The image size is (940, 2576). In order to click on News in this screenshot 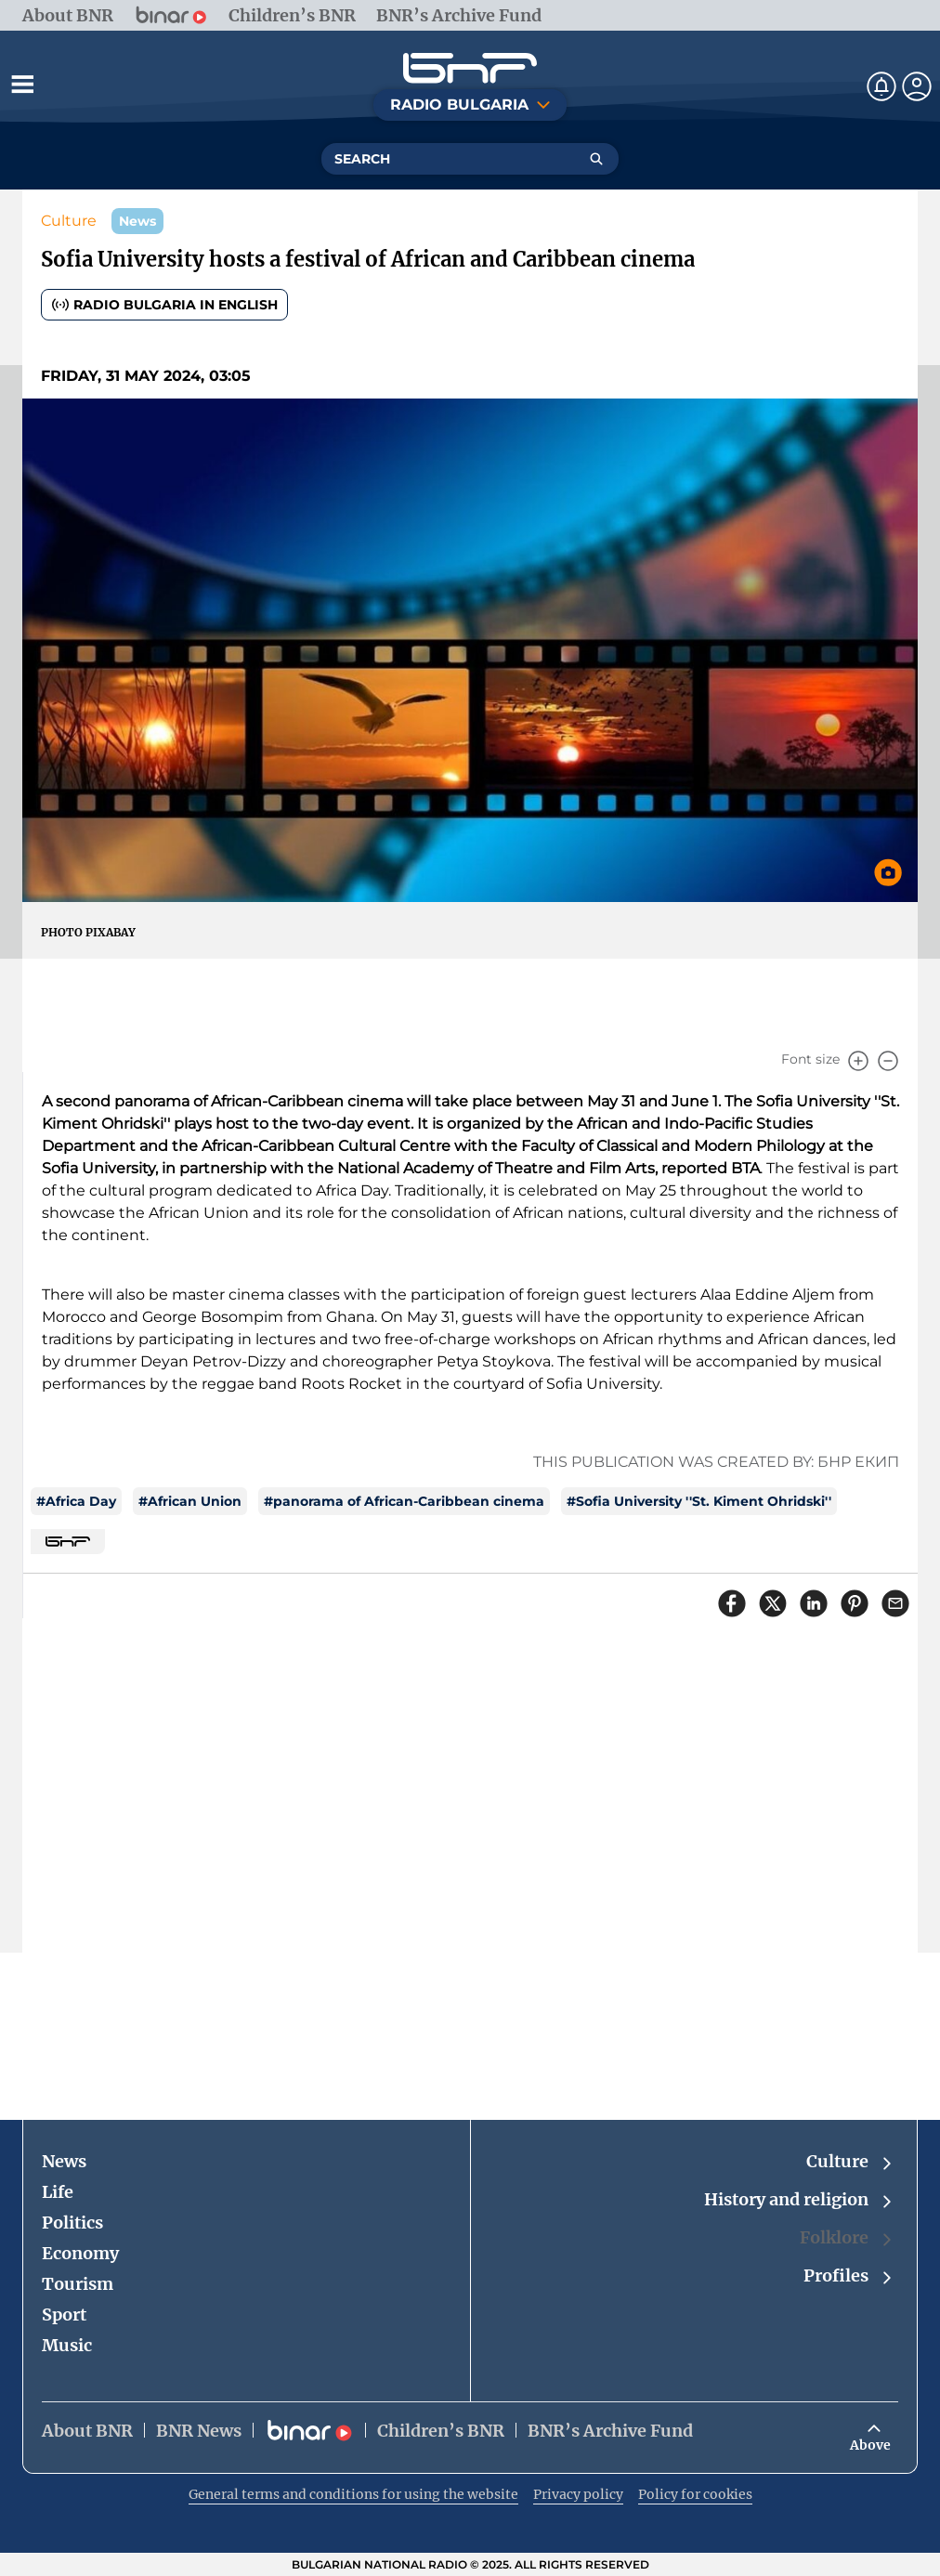, I will do `click(64, 2161)`.